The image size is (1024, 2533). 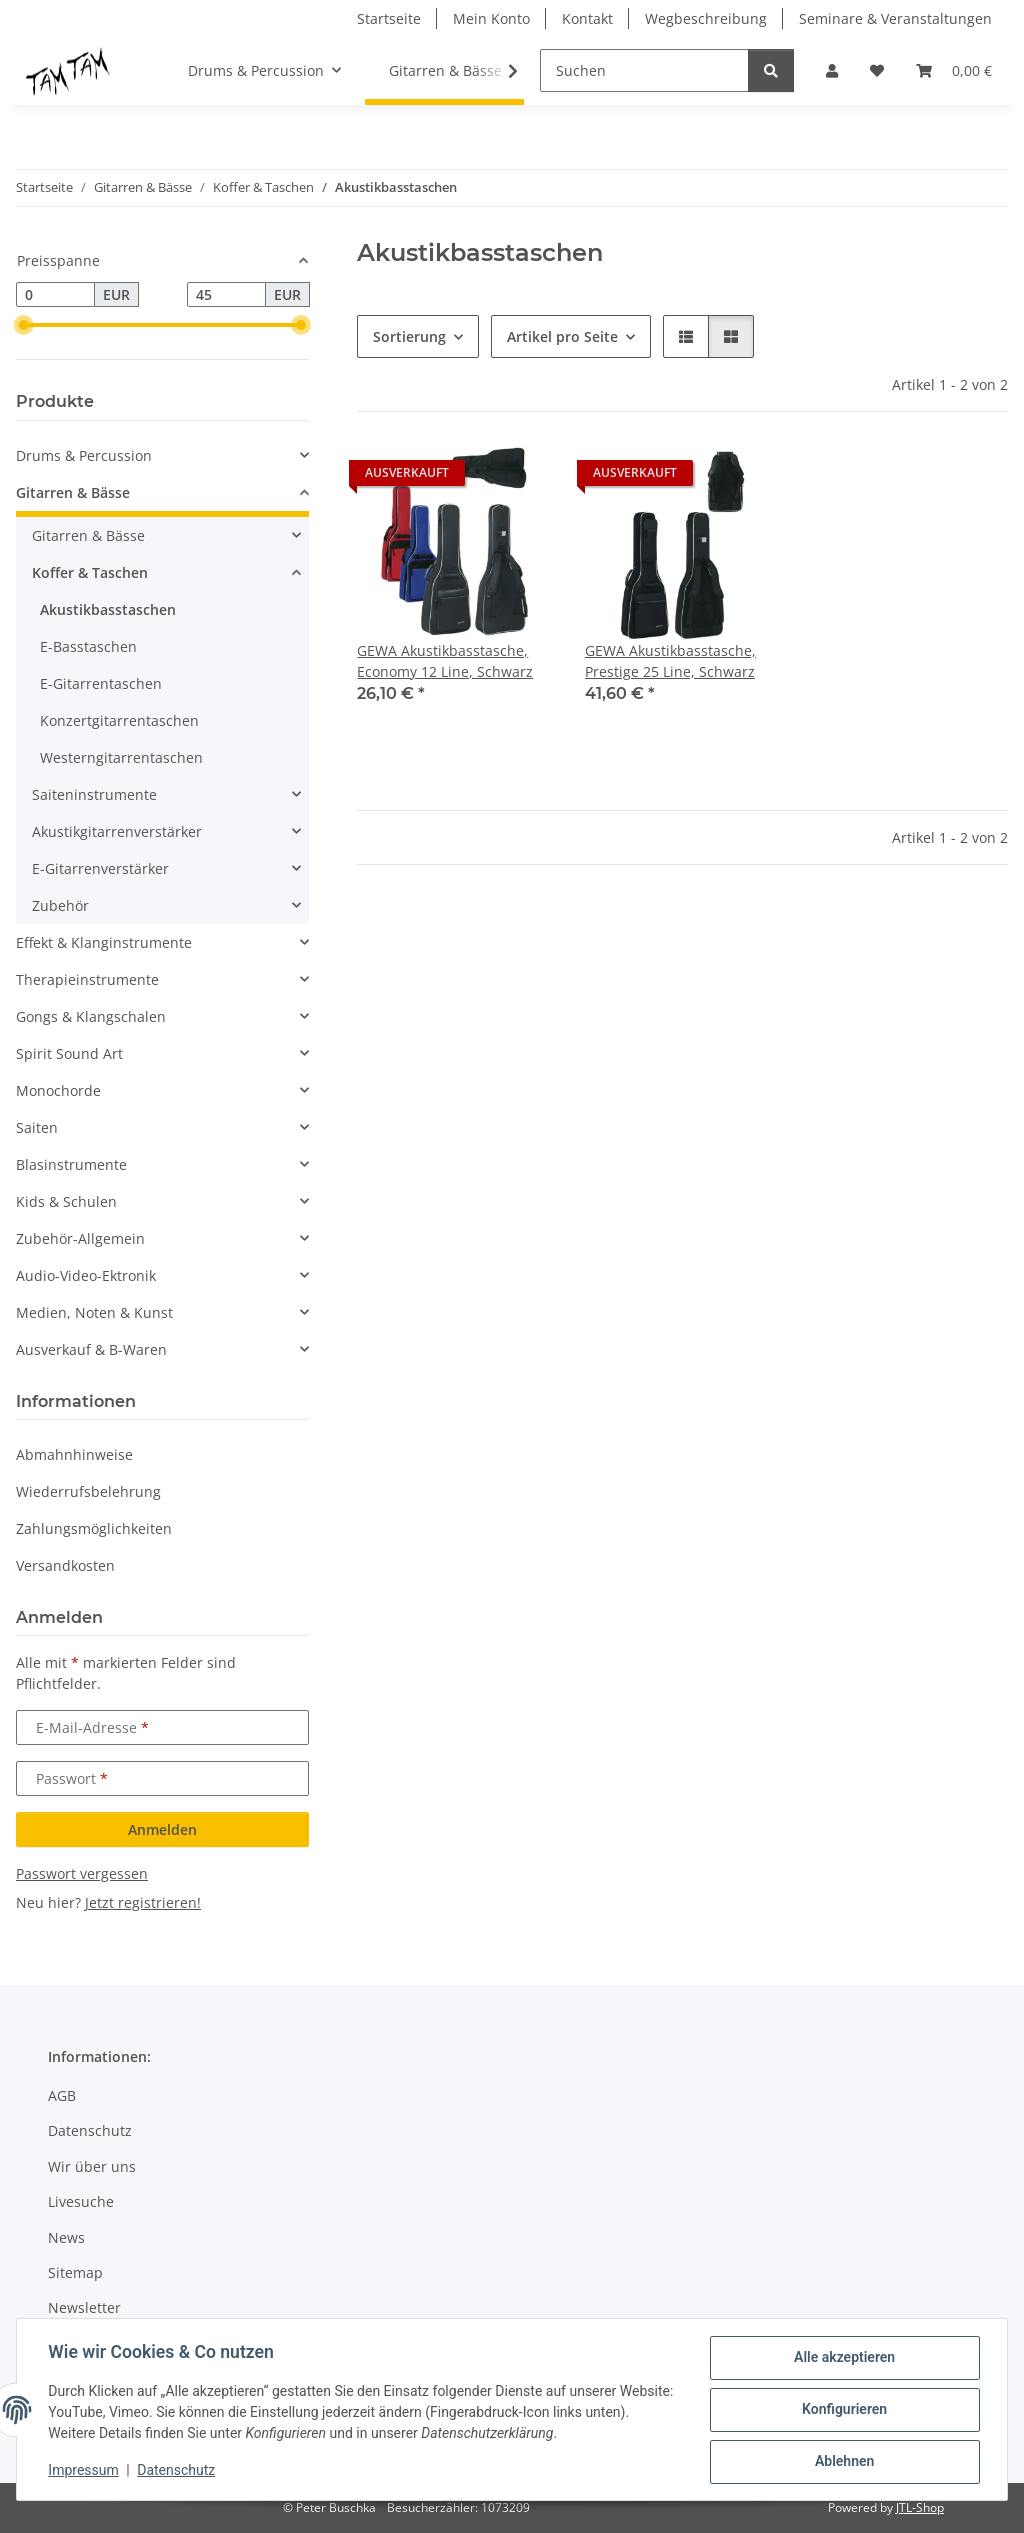 What do you see at coordinates (119, 720) in the screenshot?
I see `Konzertgitarrentaschen` at bounding box center [119, 720].